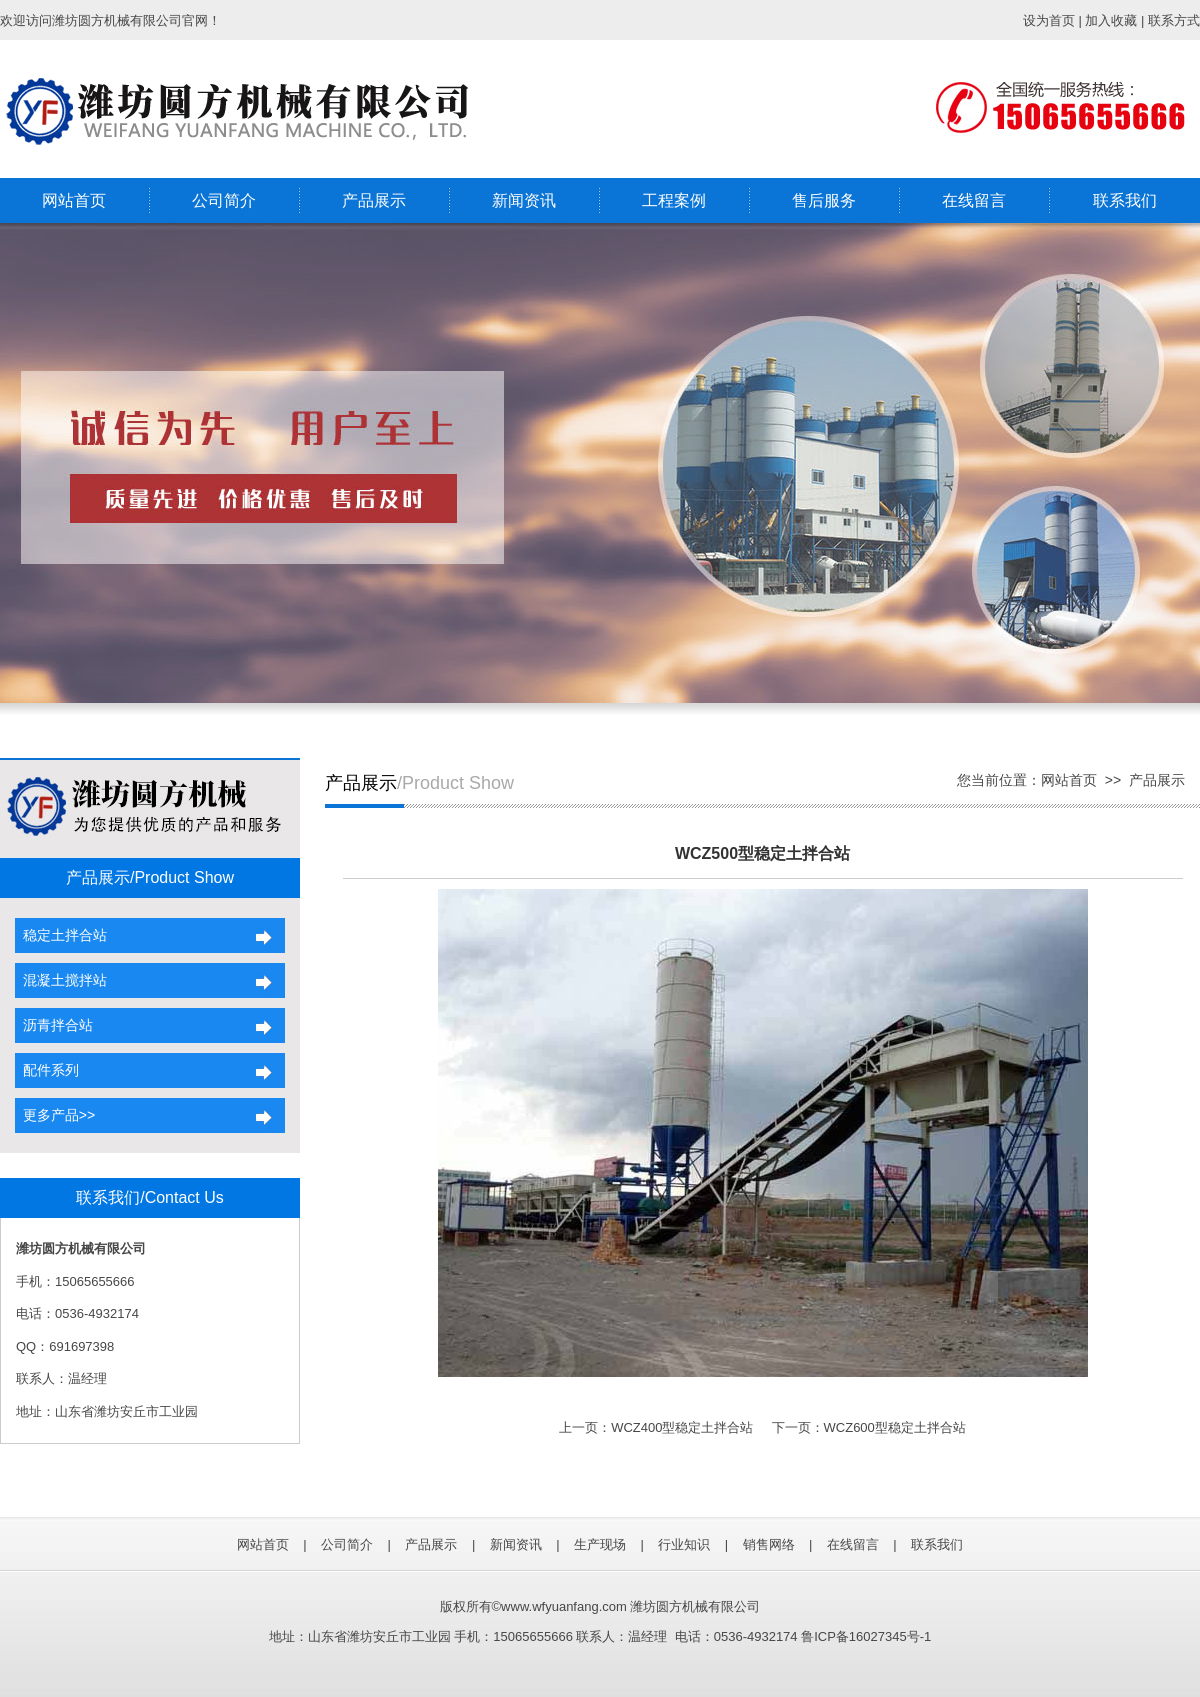 The width and height of the screenshot is (1200, 1697). Describe the element at coordinates (55, 1115) in the screenshot. I see `更多产品>>` at that location.